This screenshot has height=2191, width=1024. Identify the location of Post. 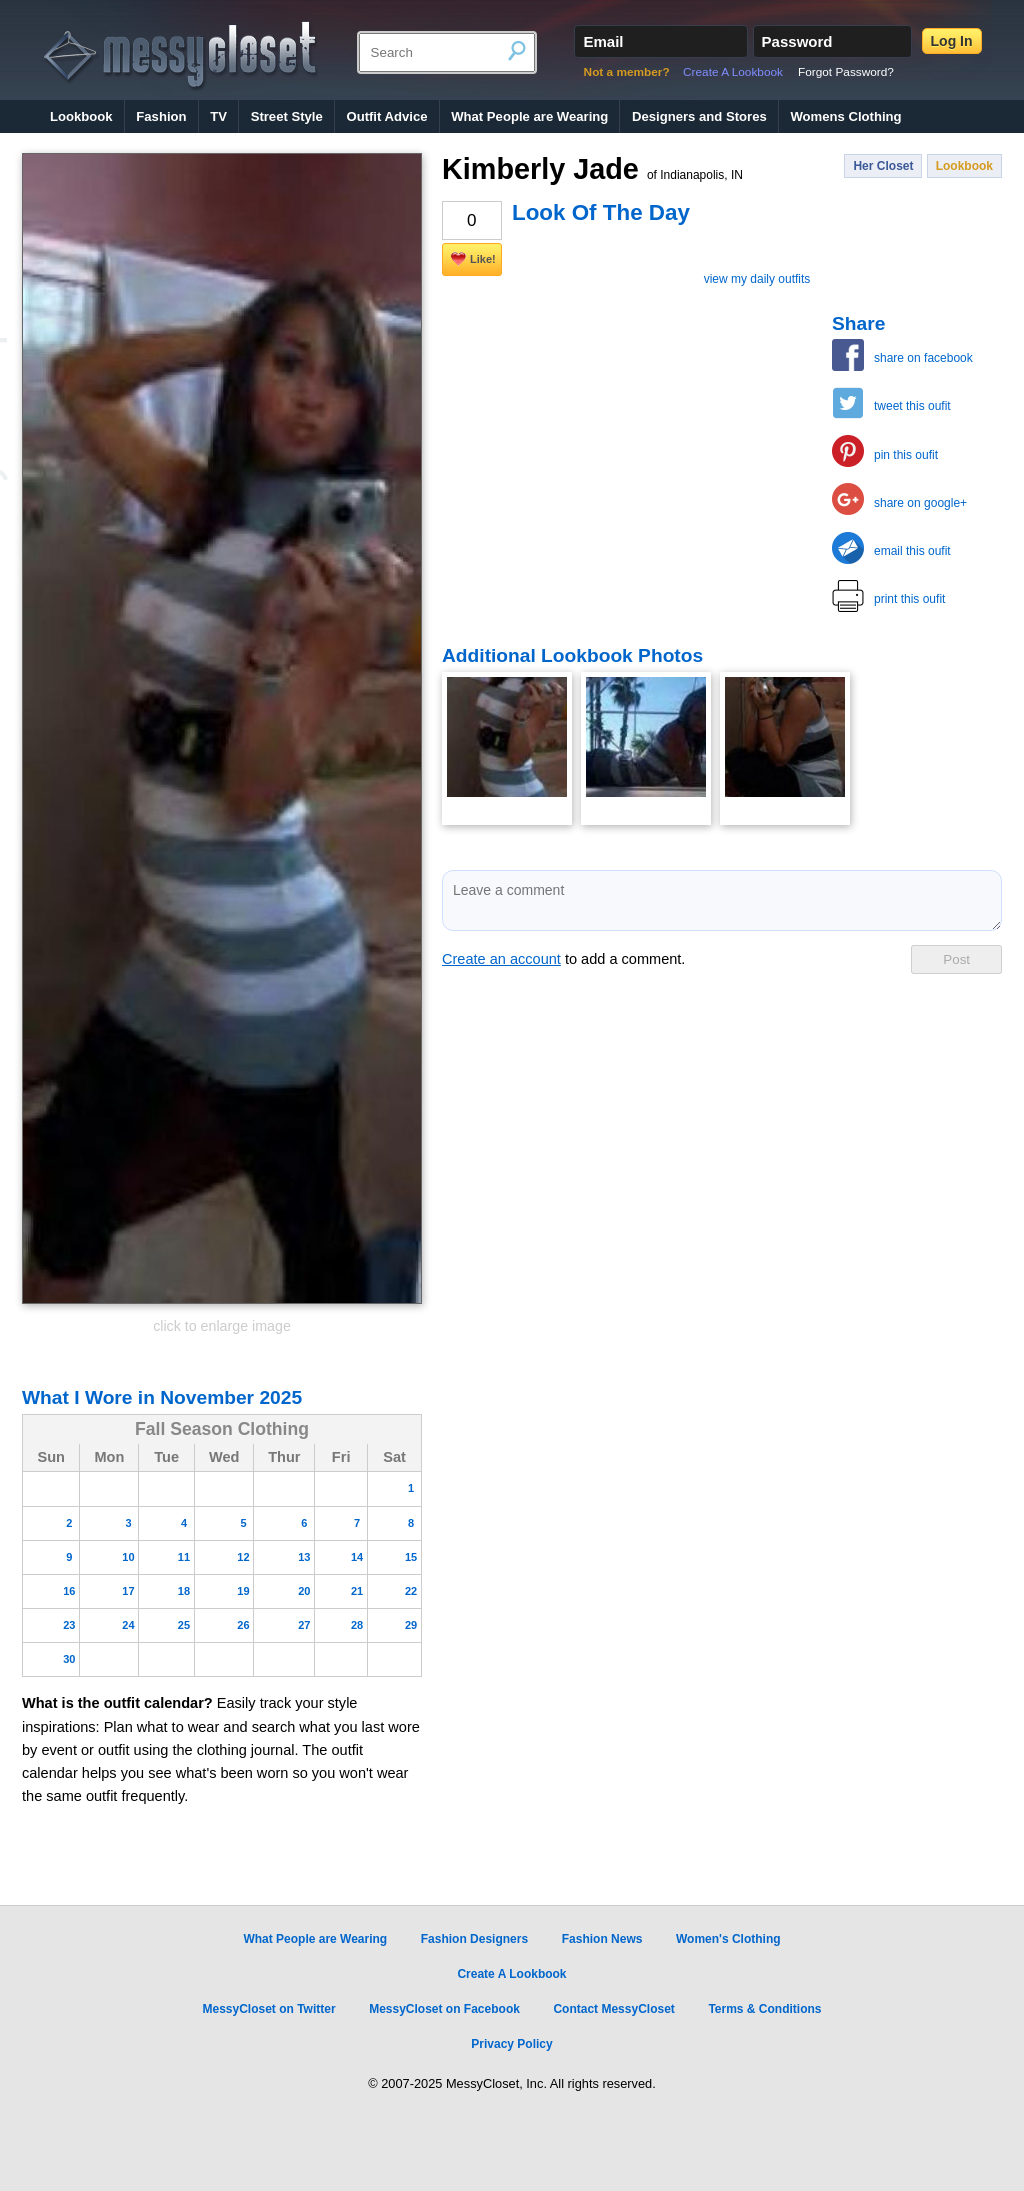
(956, 959).